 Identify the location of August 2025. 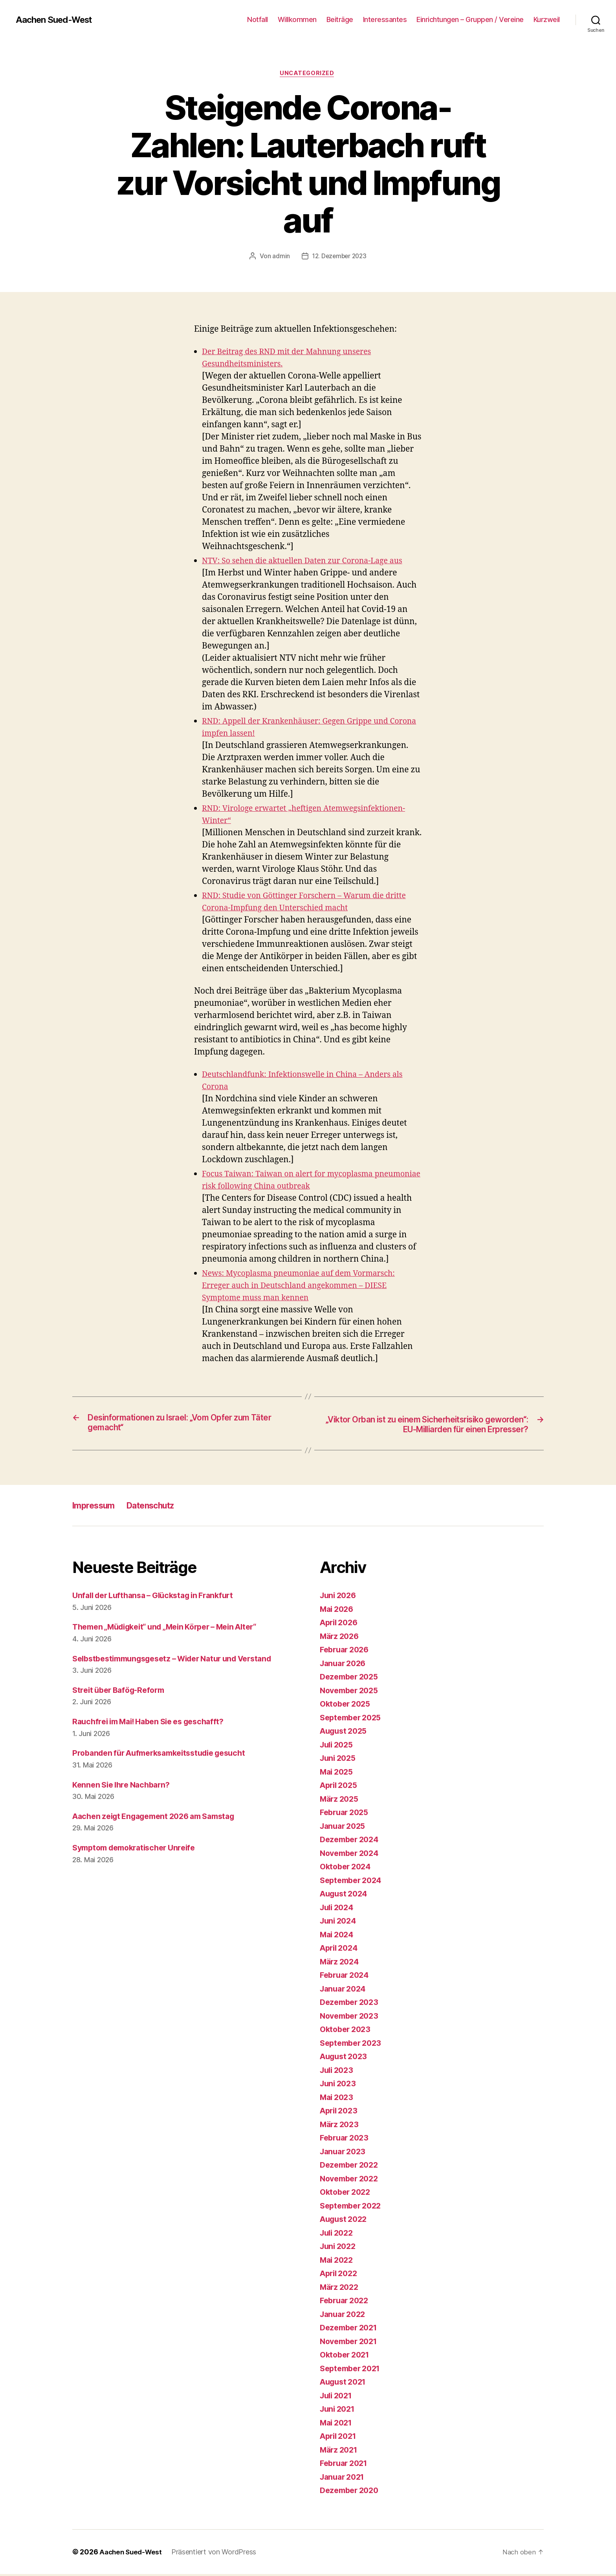
(345, 1733).